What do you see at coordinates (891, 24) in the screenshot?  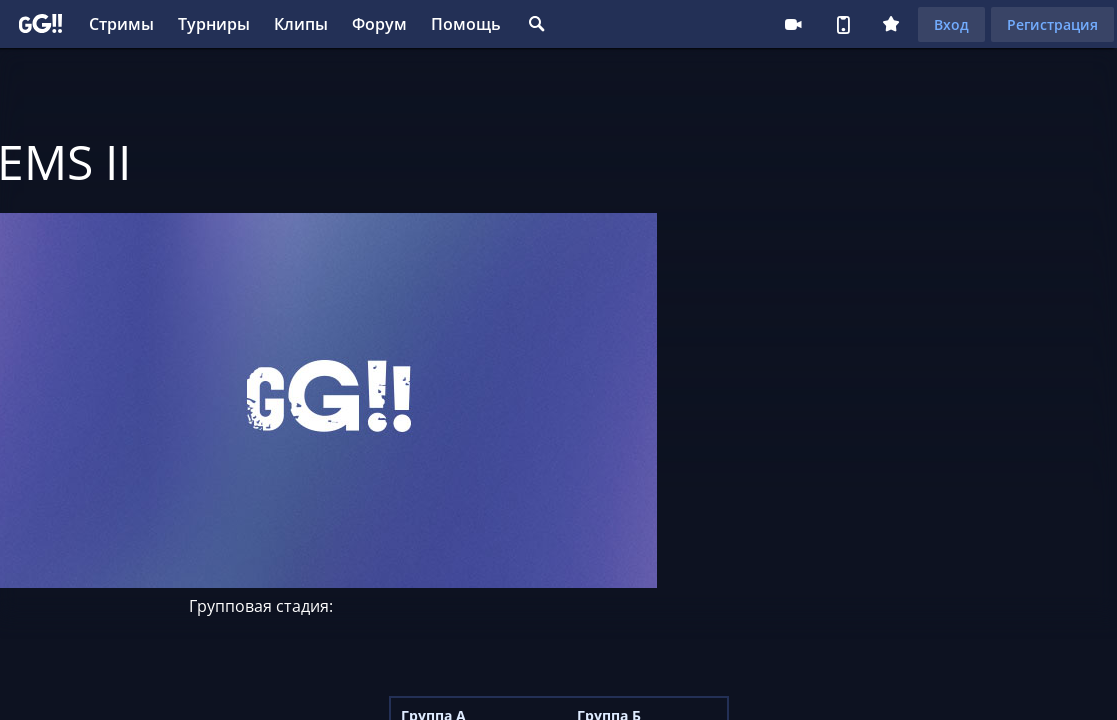 I see `Плюс` at bounding box center [891, 24].